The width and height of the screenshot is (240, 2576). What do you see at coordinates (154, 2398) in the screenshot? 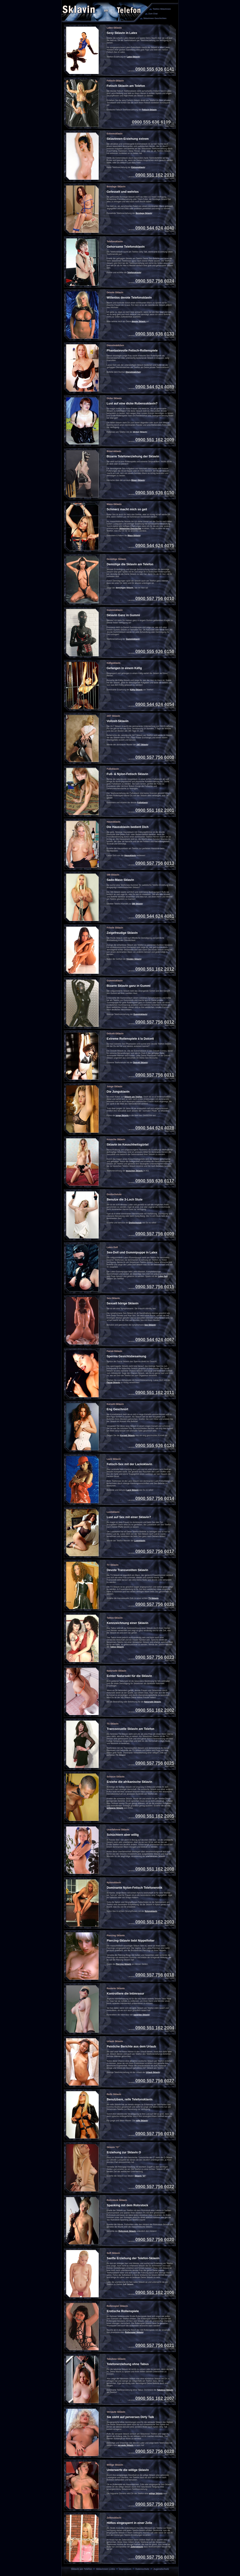
I see `0900 551 162 2007` at bounding box center [154, 2398].